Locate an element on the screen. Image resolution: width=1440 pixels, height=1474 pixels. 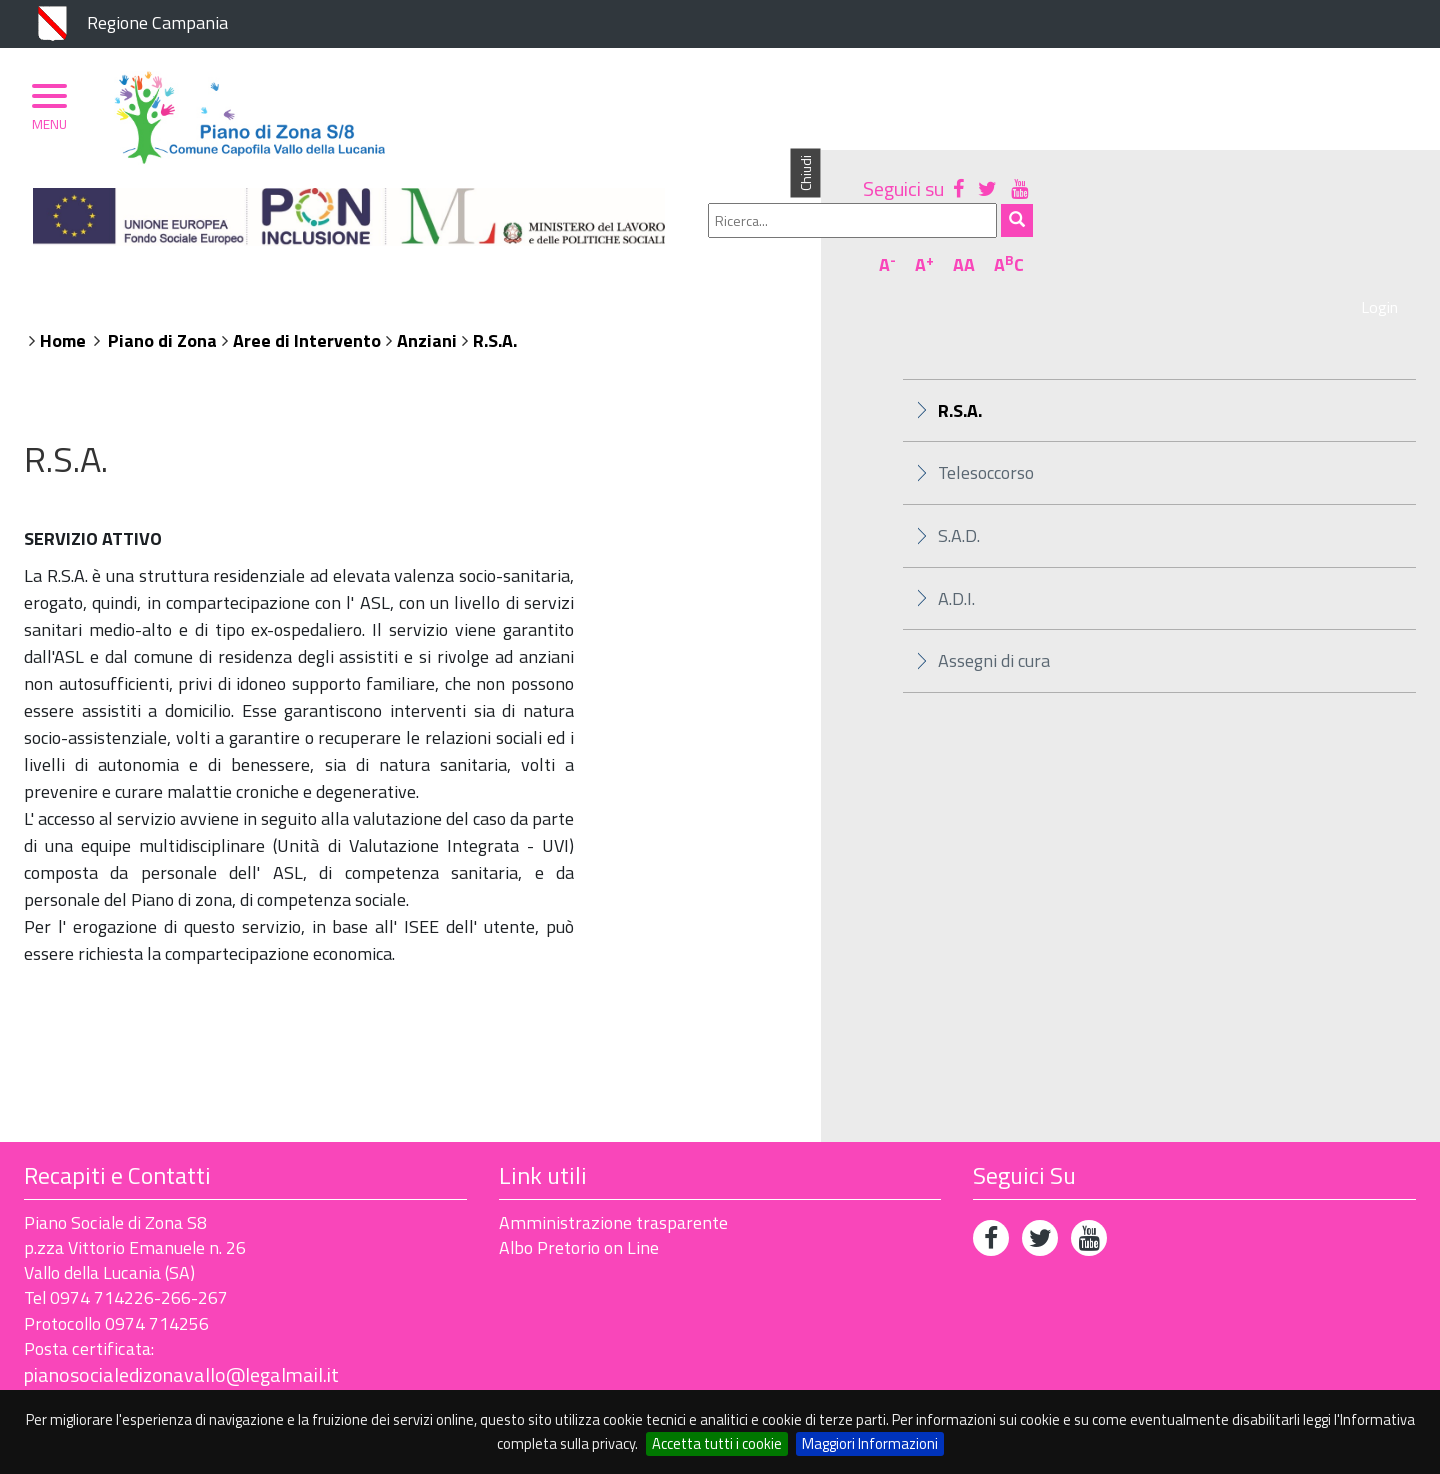
R.S.A. is located at coordinates (495, 268).